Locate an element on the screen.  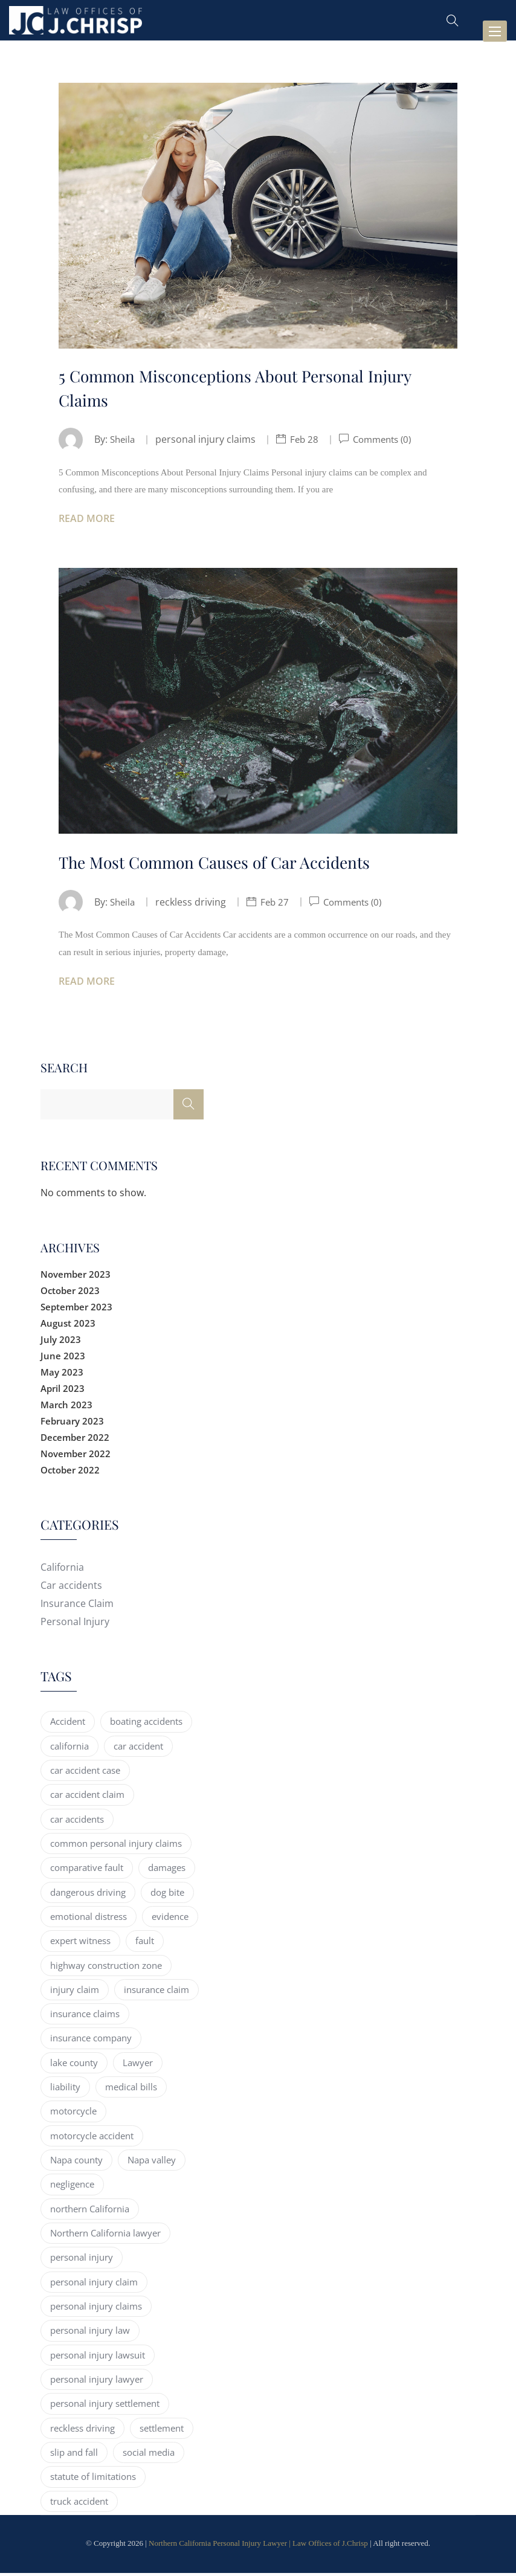
motorcycle accident [motorcycle accident (5 items)] is located at coordinates (92, 2138).